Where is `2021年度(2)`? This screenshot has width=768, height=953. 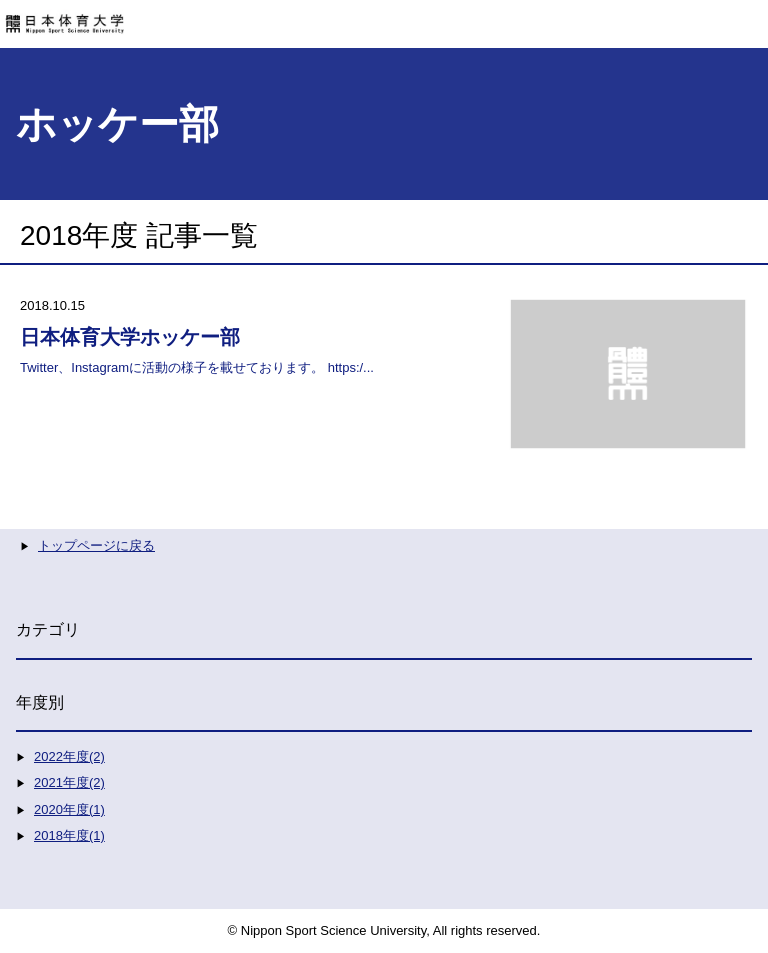
2021年度(2) is located at coordinates (69, 782).